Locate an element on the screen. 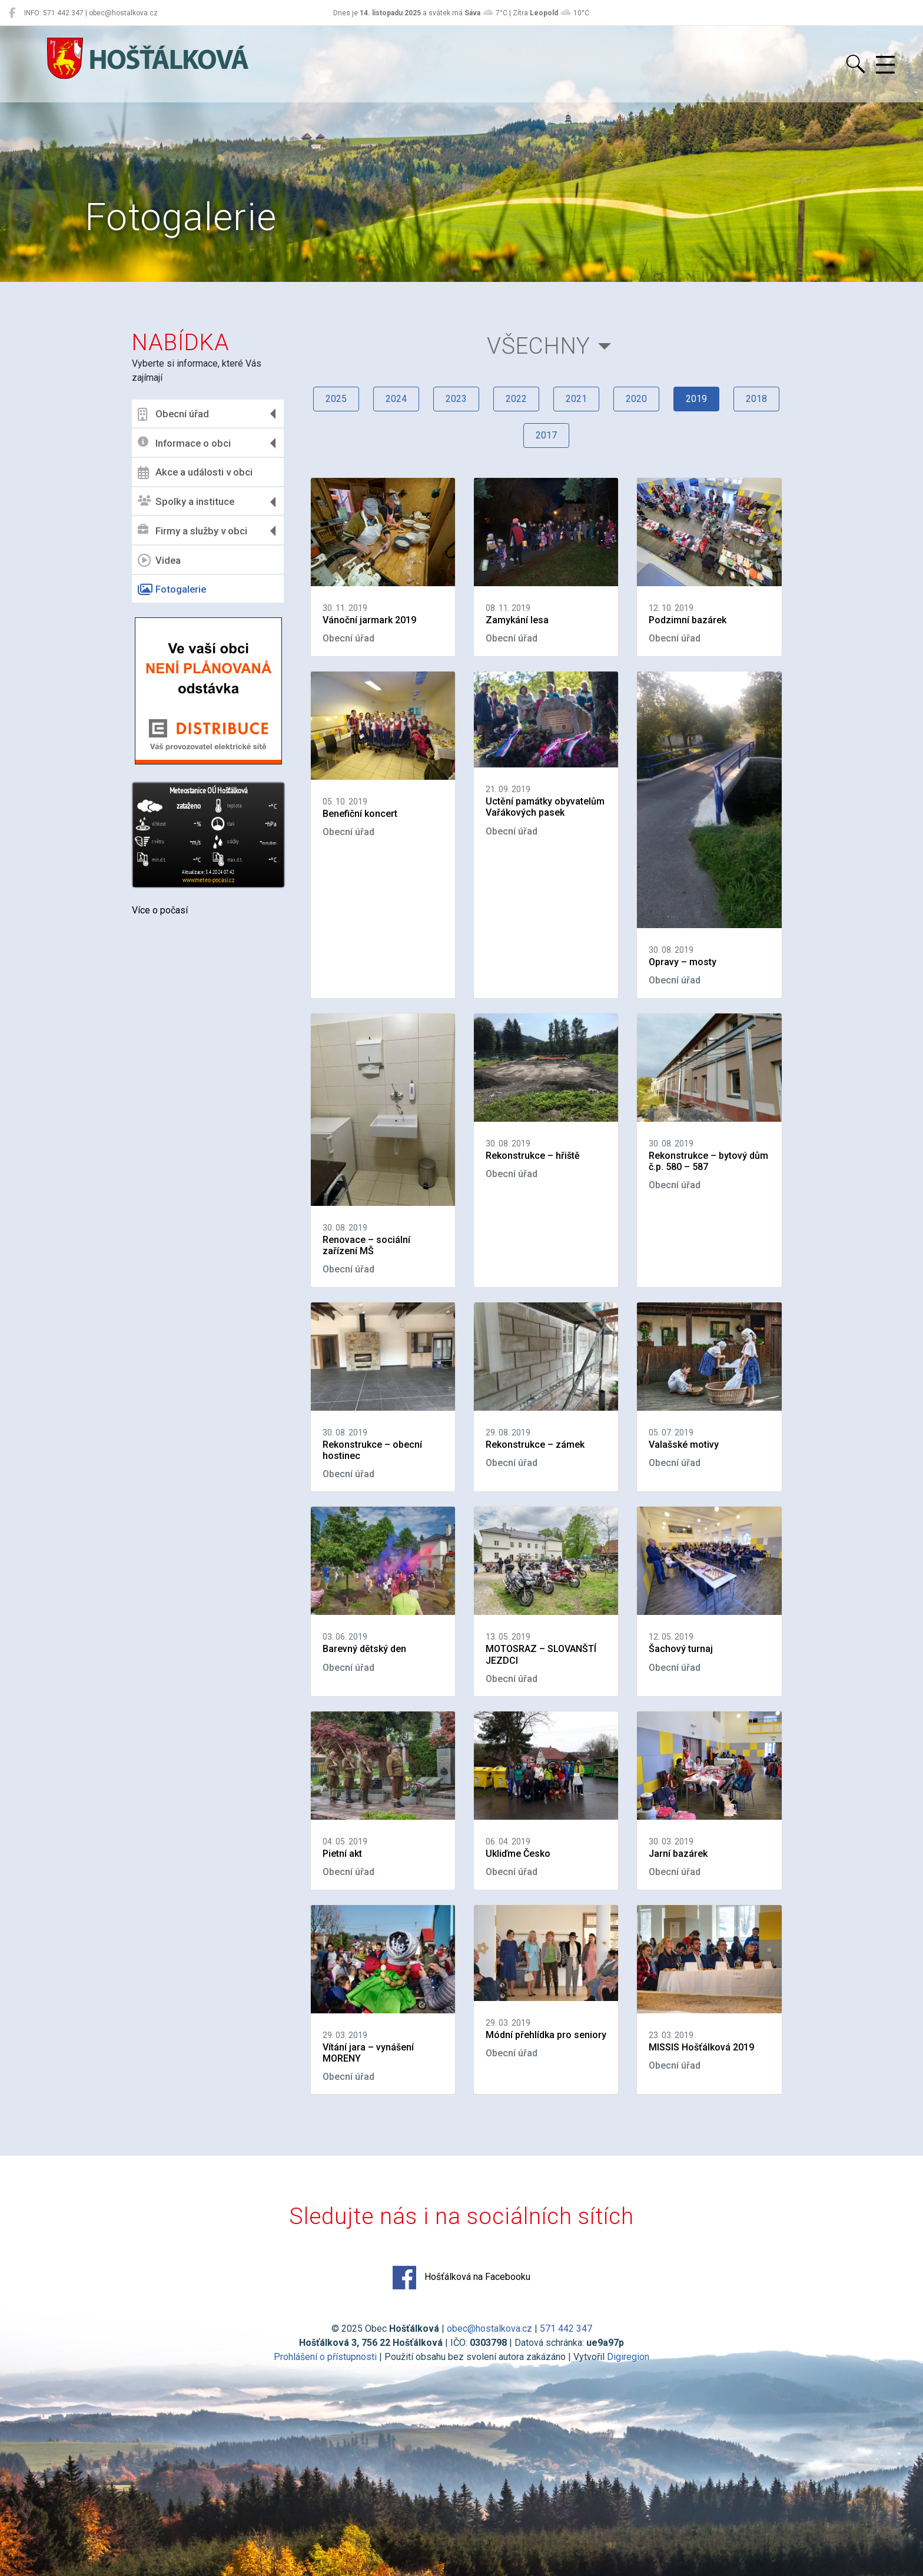 The width and height of the screenshot is (923, 2576). 2023 is located at coordinates (456, 398).